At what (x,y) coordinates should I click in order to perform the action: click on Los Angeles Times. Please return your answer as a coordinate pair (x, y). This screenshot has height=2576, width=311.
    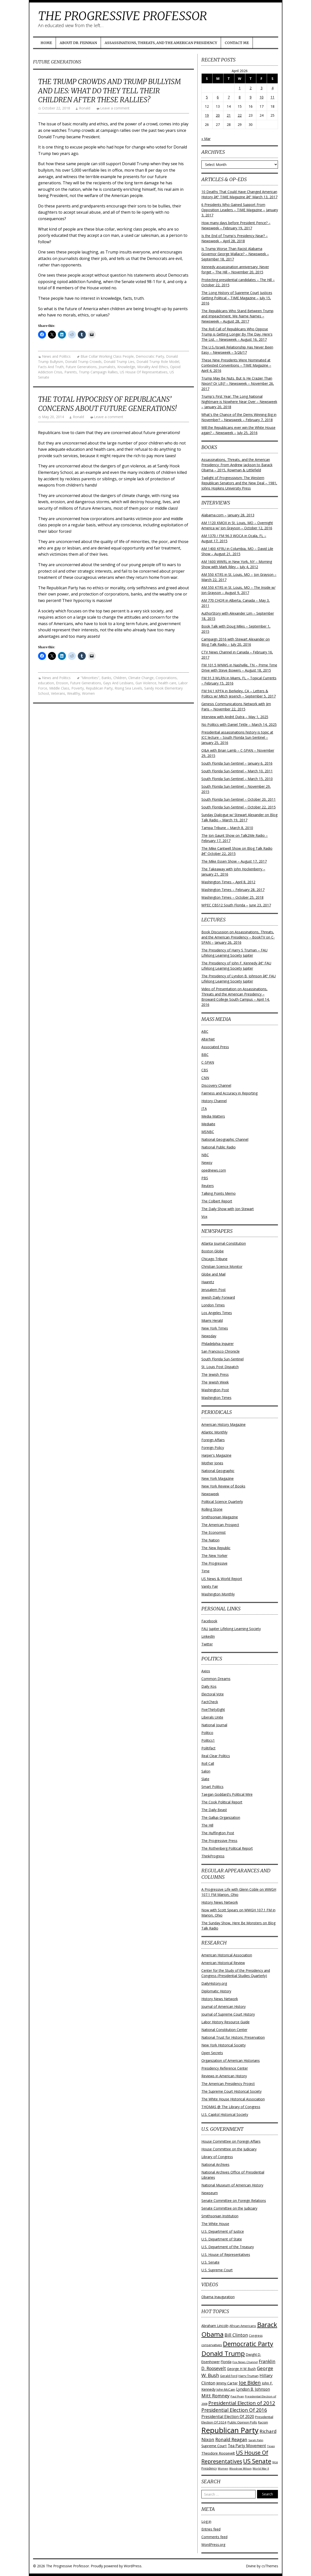
    Looking at the image, I should click on (216, 1312).